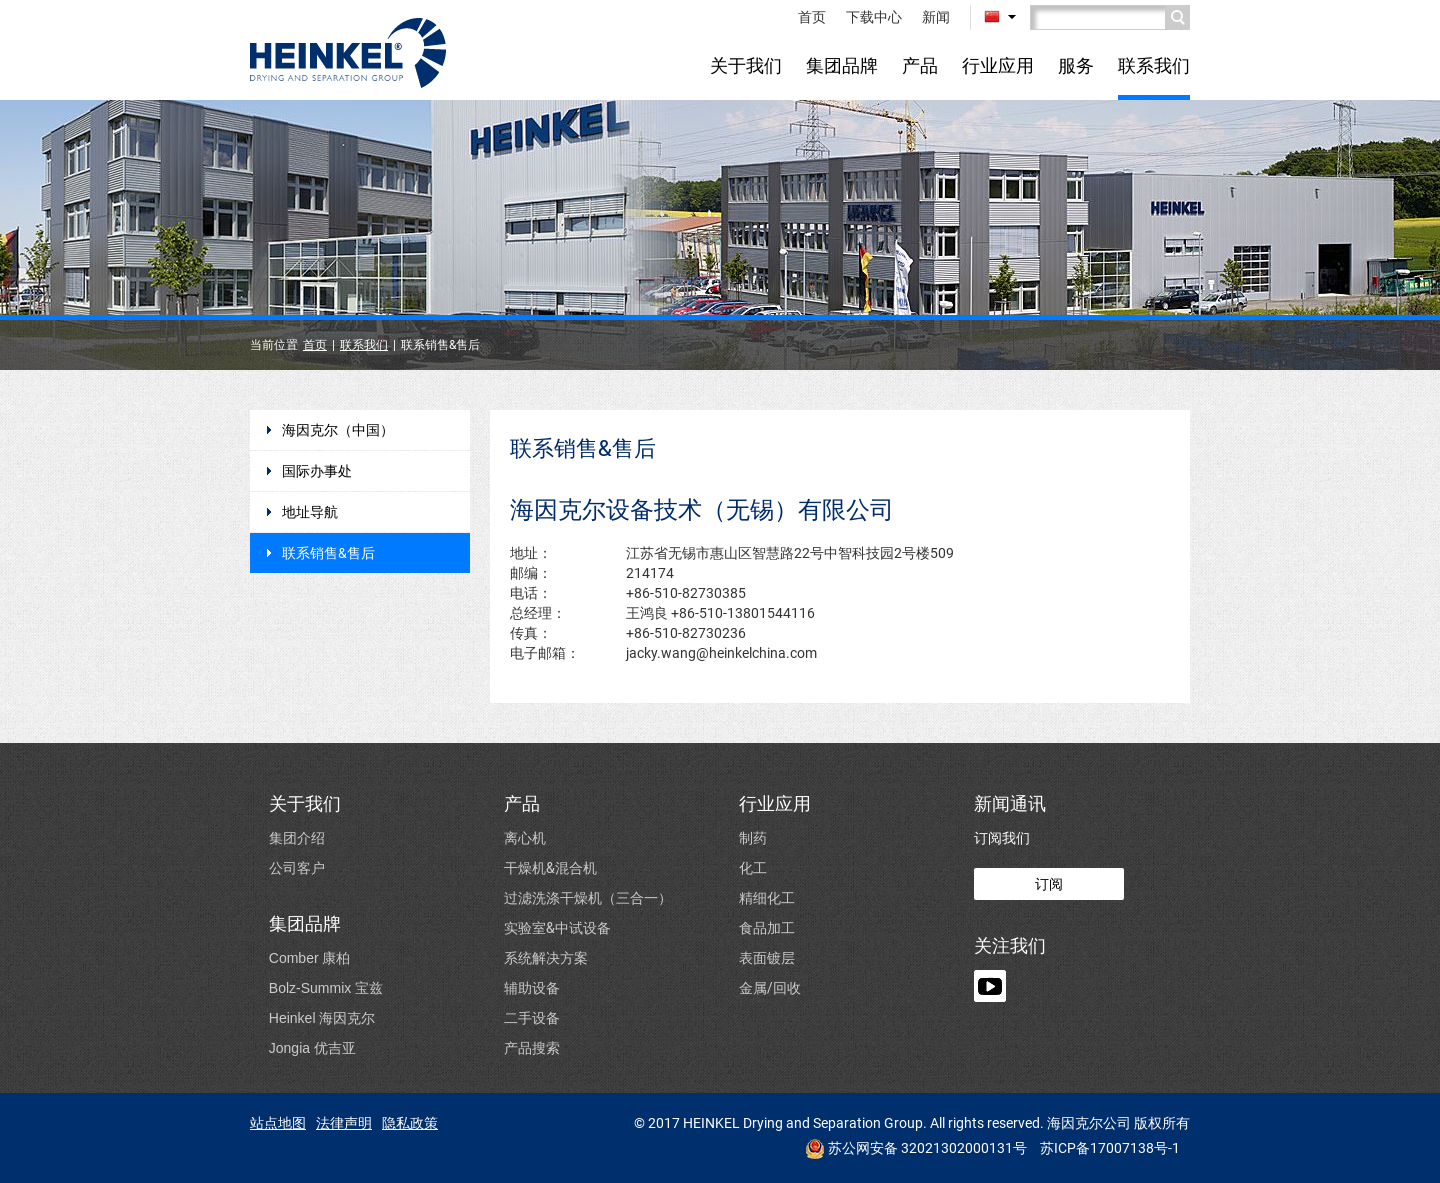 The height and width of the screenshot is (1183, 1440). Describe the element at coordinates (410, 1123) in the screenshot. I see `隐私政策` at that location.